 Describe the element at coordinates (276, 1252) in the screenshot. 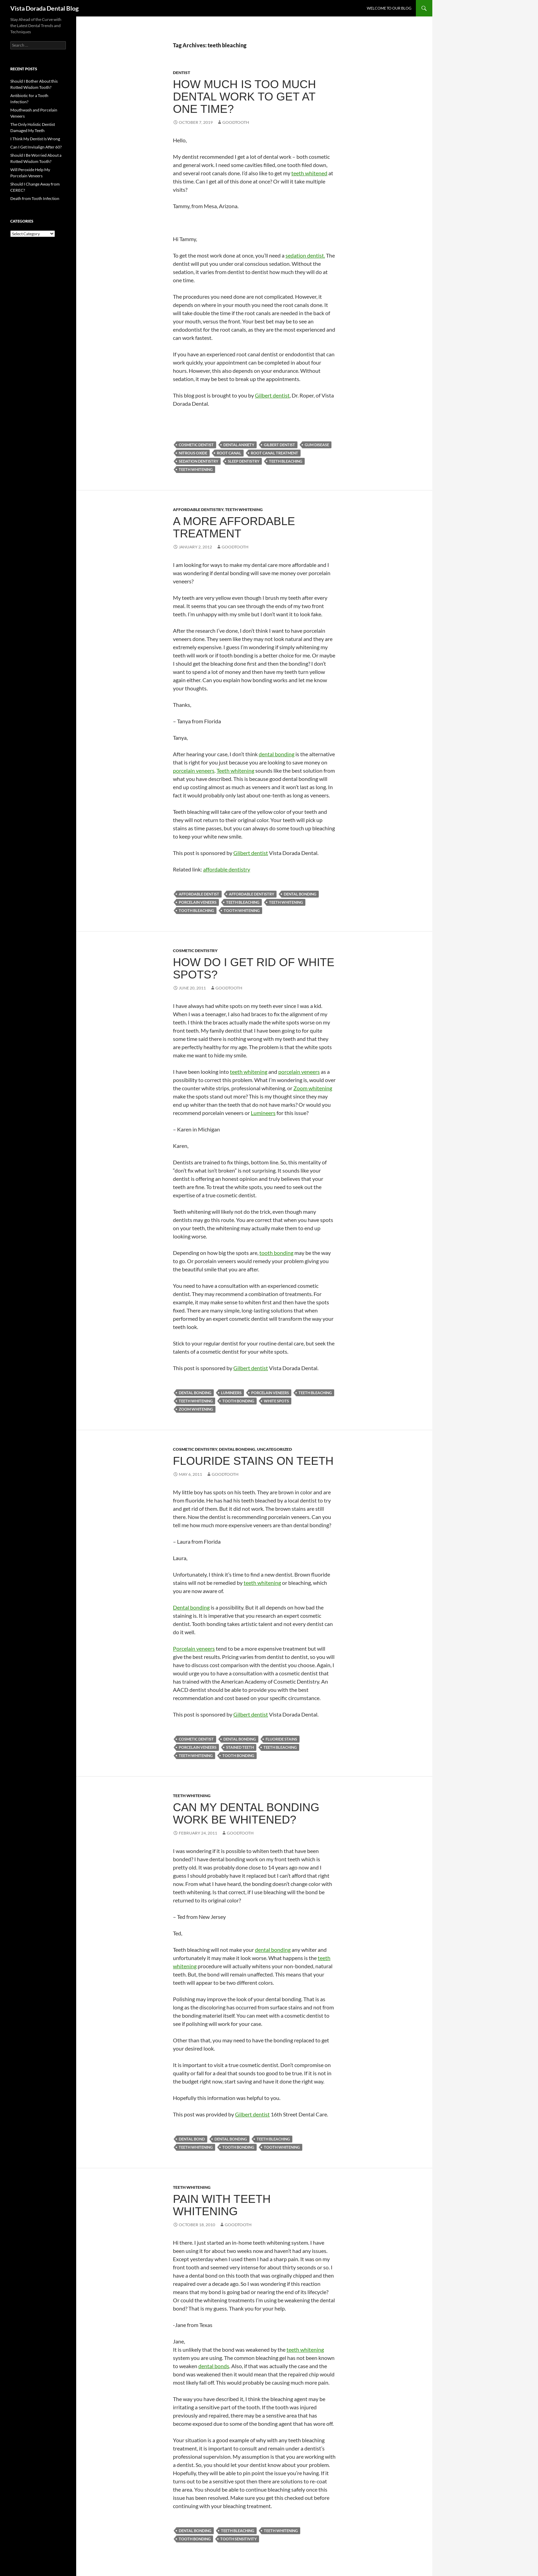

I see `tooth bonding` at that location.